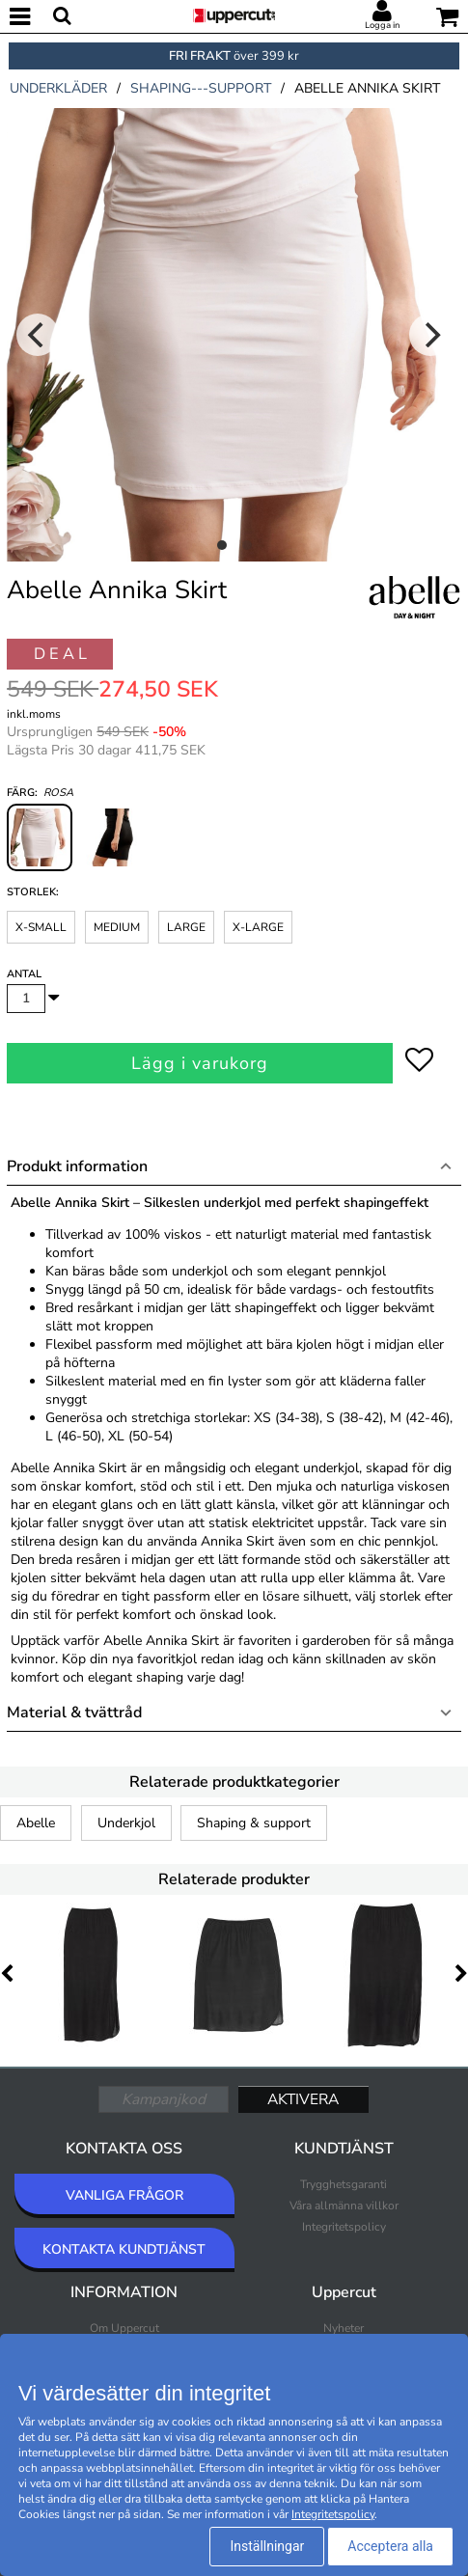 The height and width of the screenshot is (2576, 468). What do you see at coordinates (126, 1823) in the screenshot?
I see `Underkjol` at bounding box center [126, 1823].